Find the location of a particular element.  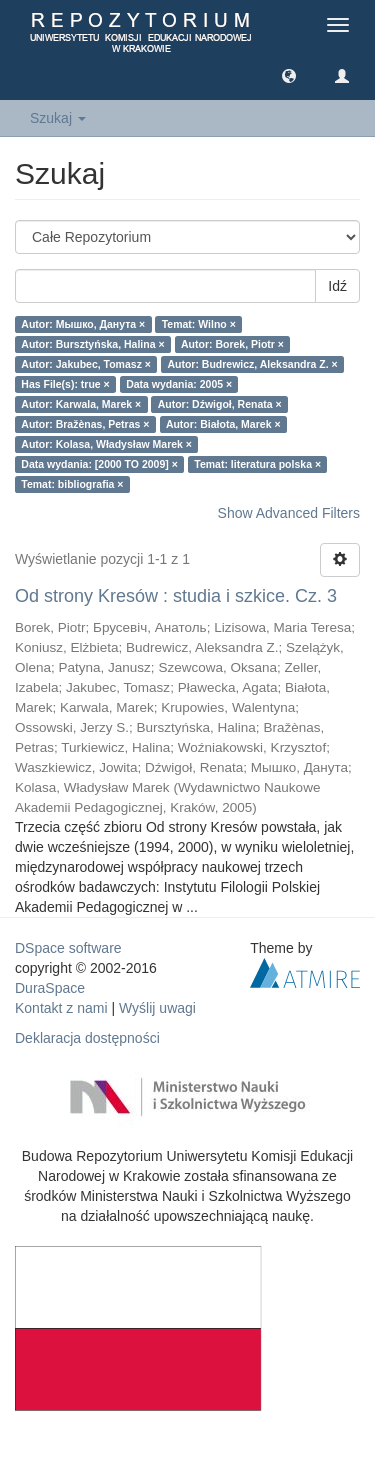

Show Advanced Filters is located at coordinates (289, 513).